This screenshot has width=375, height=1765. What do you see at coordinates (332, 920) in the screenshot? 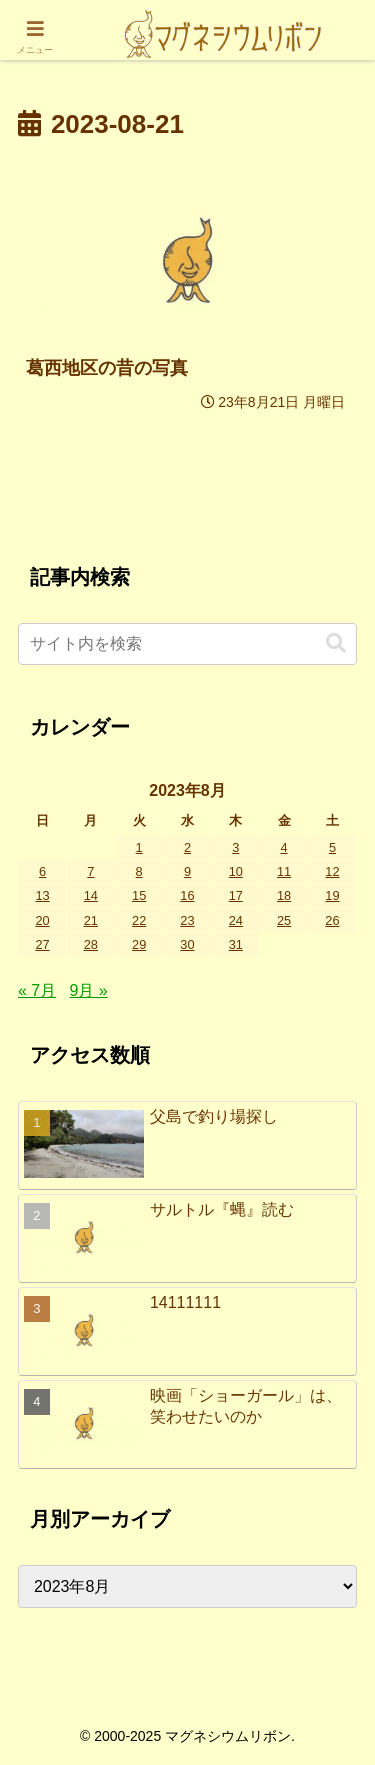
I see `26 [2023年8月26日 に投稿を公開]` at bounding box center [332, 920].